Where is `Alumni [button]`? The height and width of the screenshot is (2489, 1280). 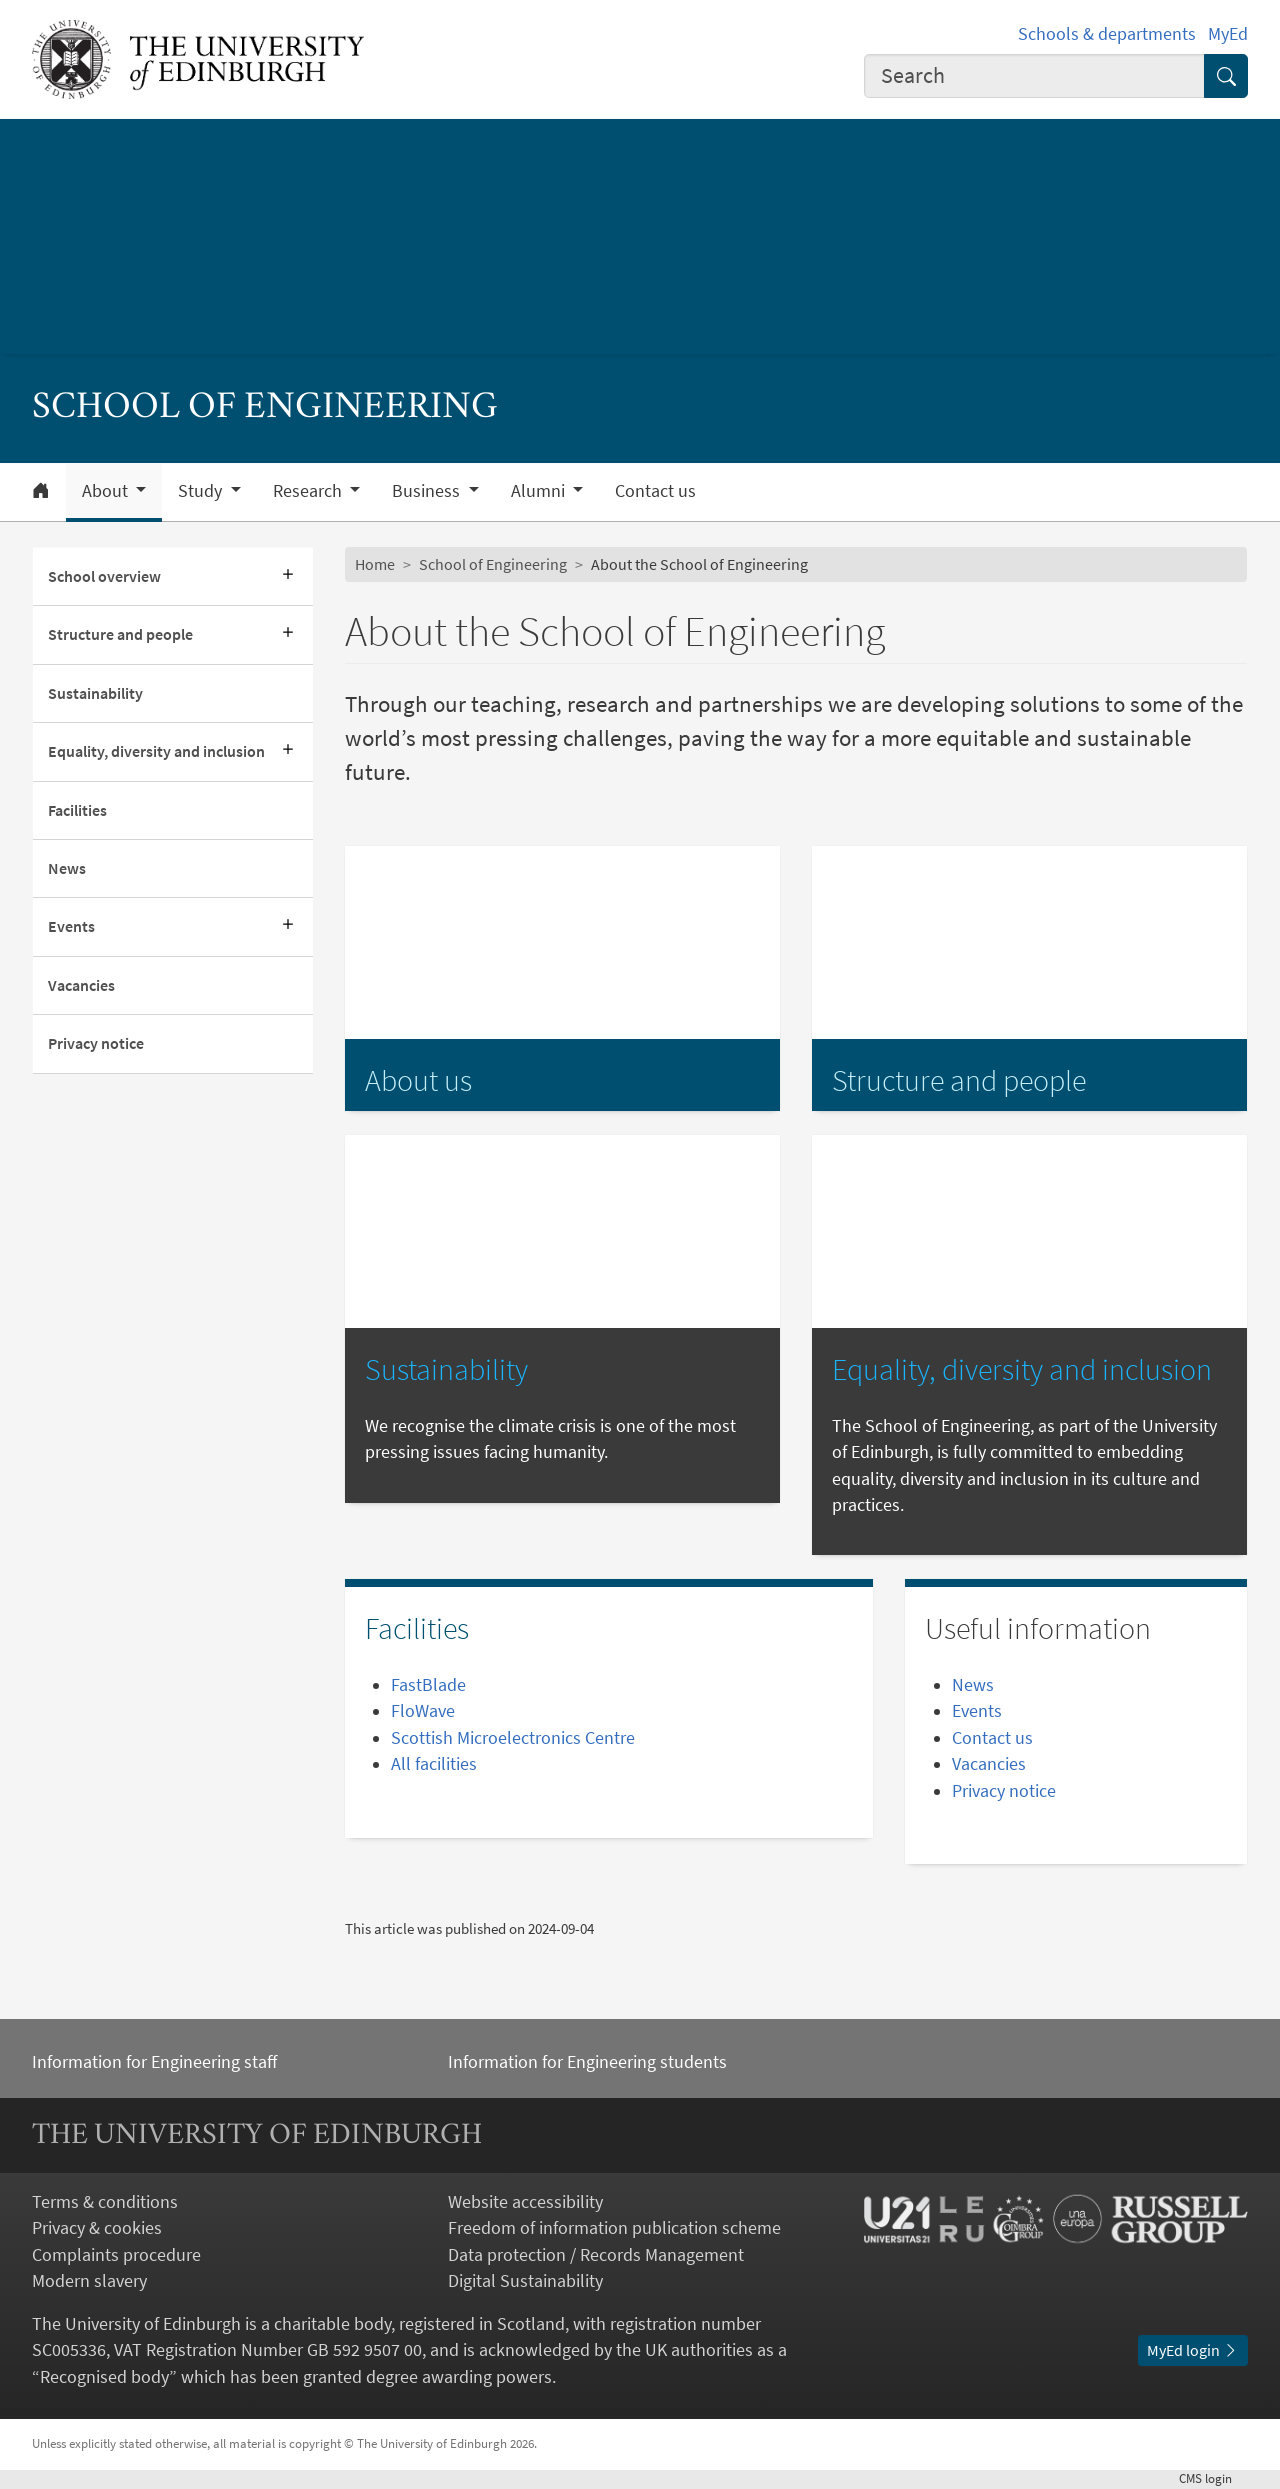 Alumni [button] is located at coordinates (540, 491).